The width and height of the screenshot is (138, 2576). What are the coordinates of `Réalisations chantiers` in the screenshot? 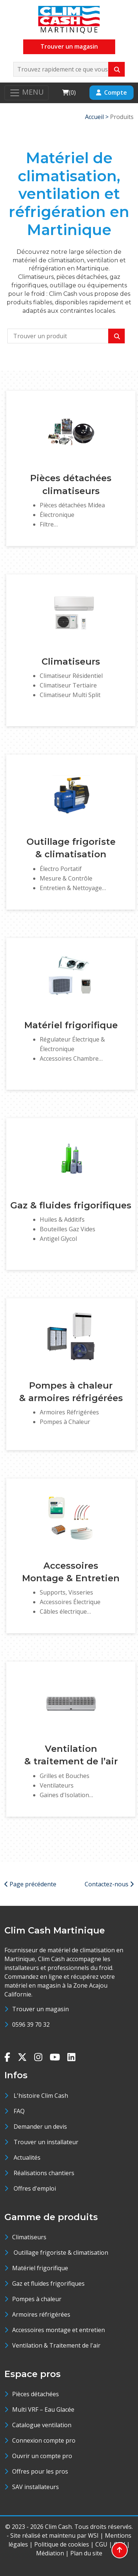 It's located at (44, 2173).